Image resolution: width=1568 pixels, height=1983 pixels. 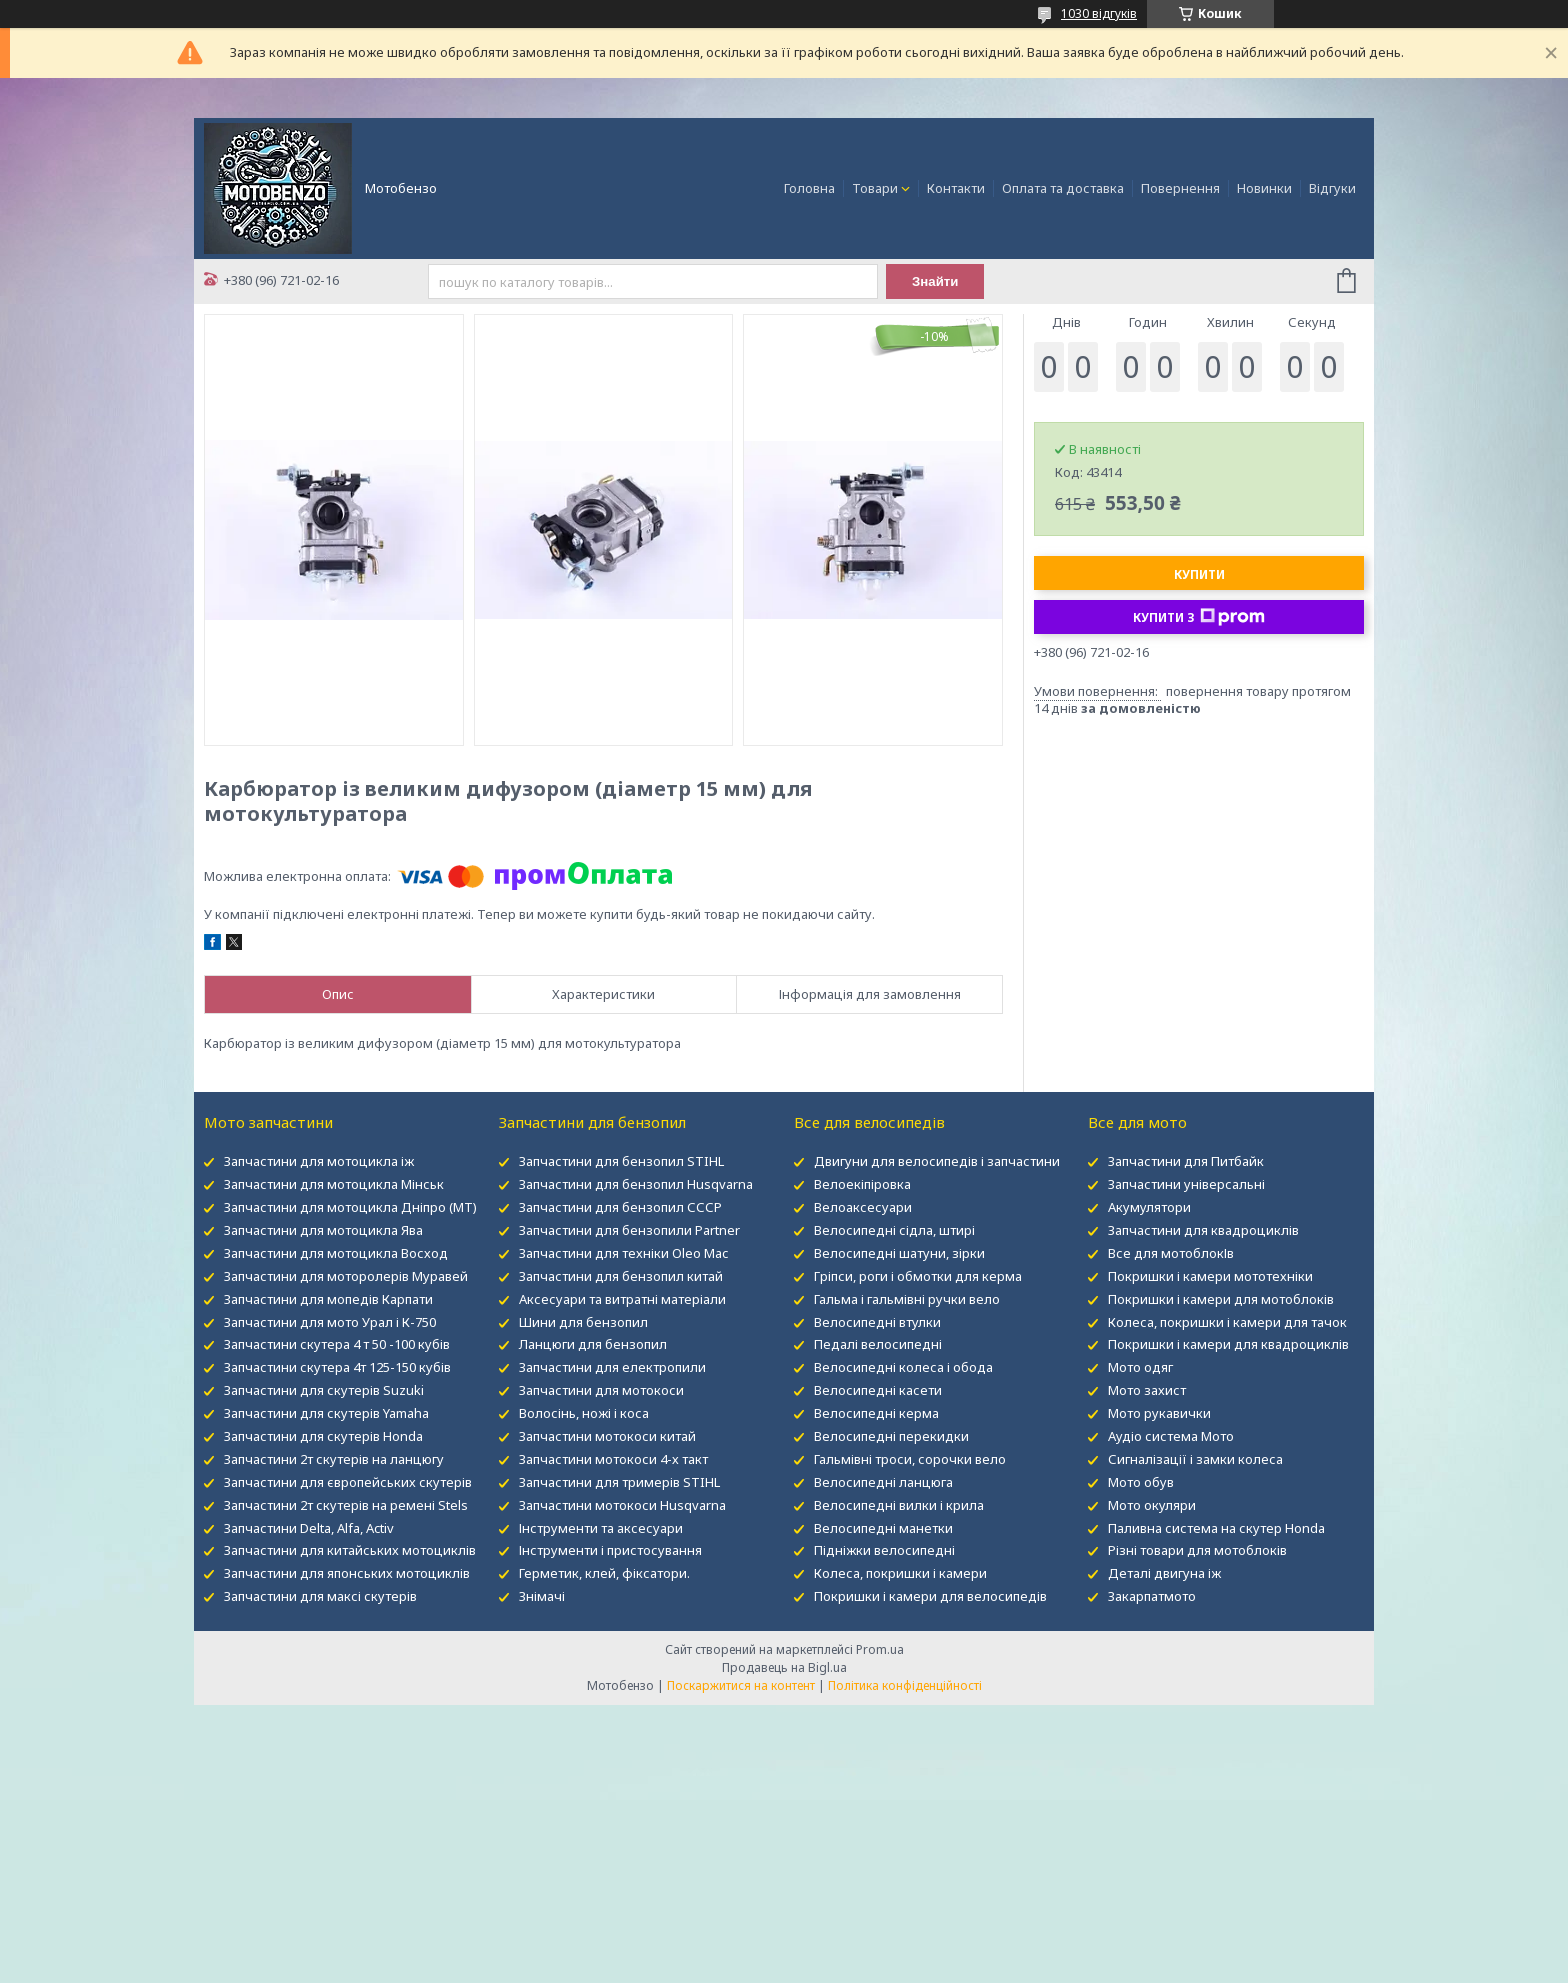 What do you see at coordinates (900, 1573) in the screenshot?
I see `Колеса, покришки і камери` at bounding box center [900, 1573].